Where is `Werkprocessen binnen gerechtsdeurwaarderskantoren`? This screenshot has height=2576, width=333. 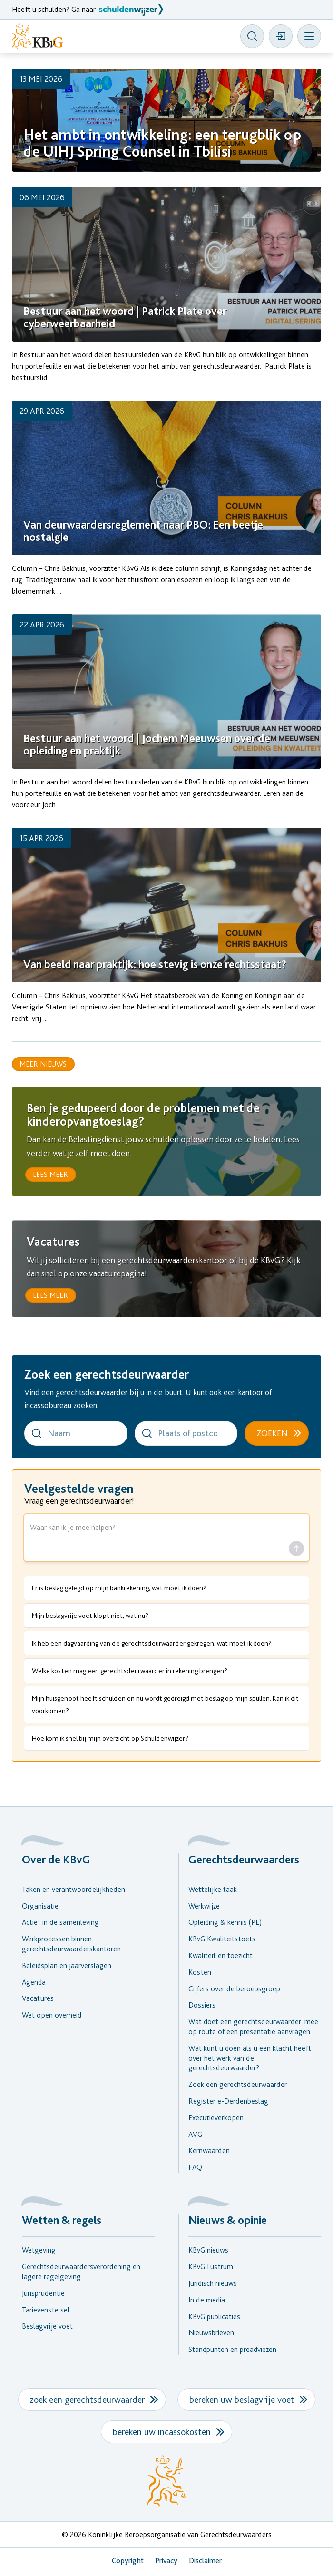
Werkprocessen binnen gerechtsdeurwaarderskantoren is located at coordinates (71, 1943).